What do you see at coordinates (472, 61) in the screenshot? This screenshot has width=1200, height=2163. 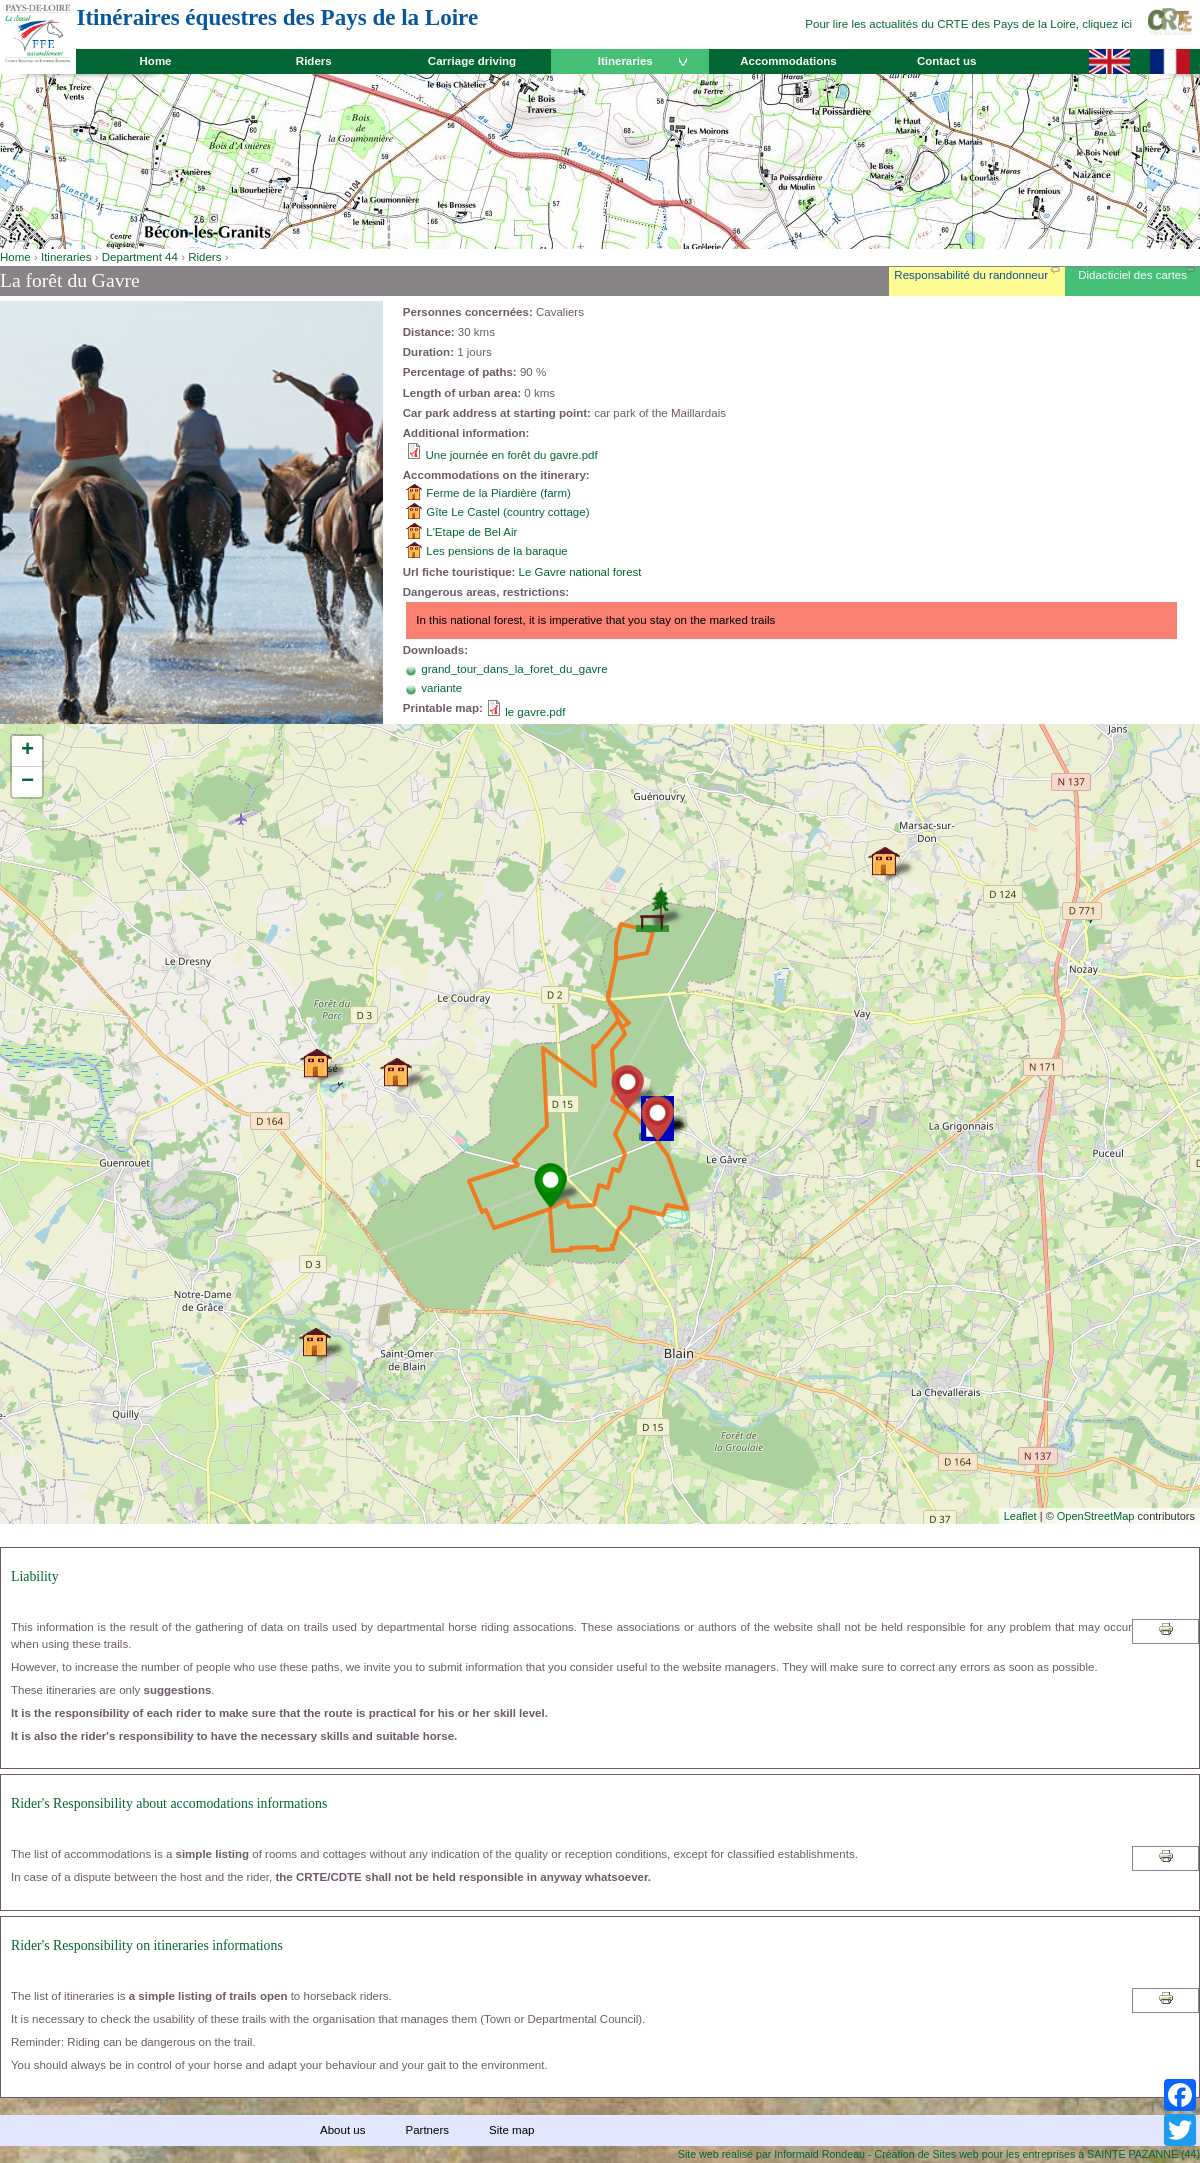 I see `Carriage driving` at bounding box center [472, 61].